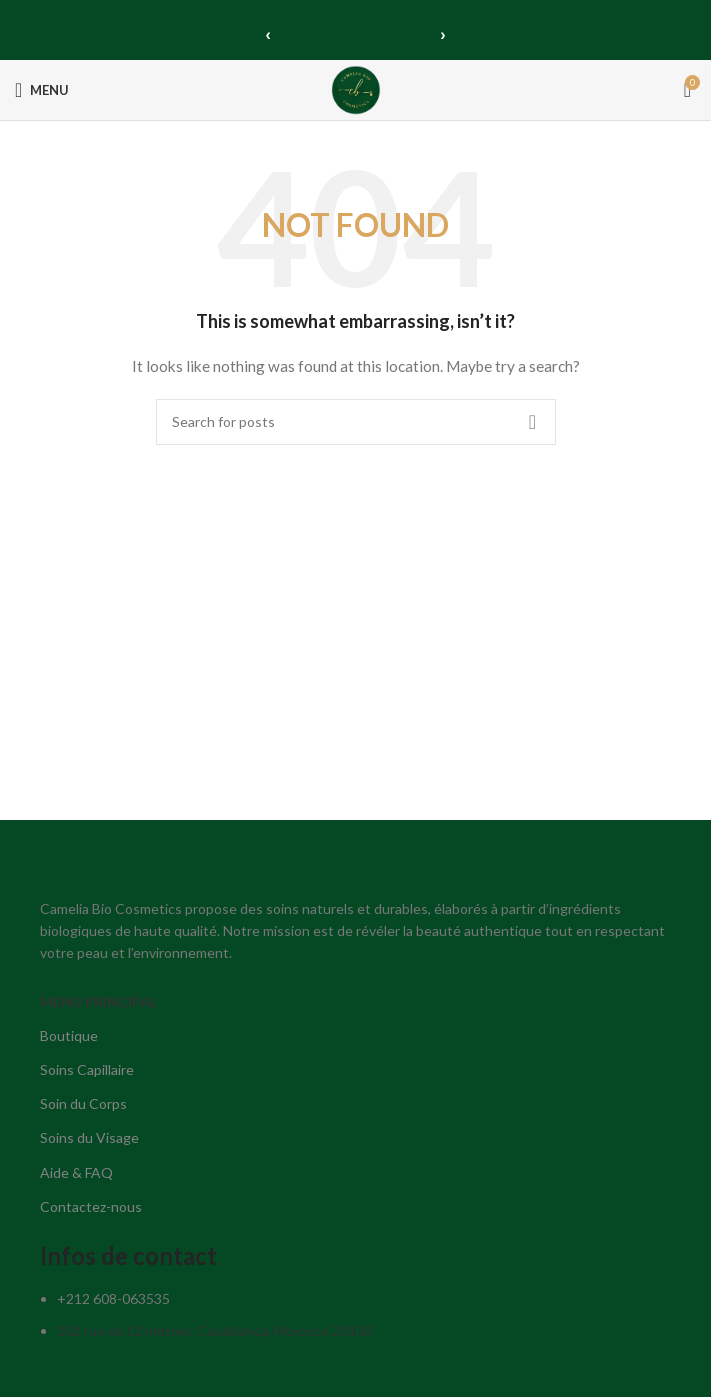 The width and height of the screenshot is (711, 1397). What do you see at coordinates (356, 422) in the screenshot?
I see `[Search]` at bounding box center [356, 422].